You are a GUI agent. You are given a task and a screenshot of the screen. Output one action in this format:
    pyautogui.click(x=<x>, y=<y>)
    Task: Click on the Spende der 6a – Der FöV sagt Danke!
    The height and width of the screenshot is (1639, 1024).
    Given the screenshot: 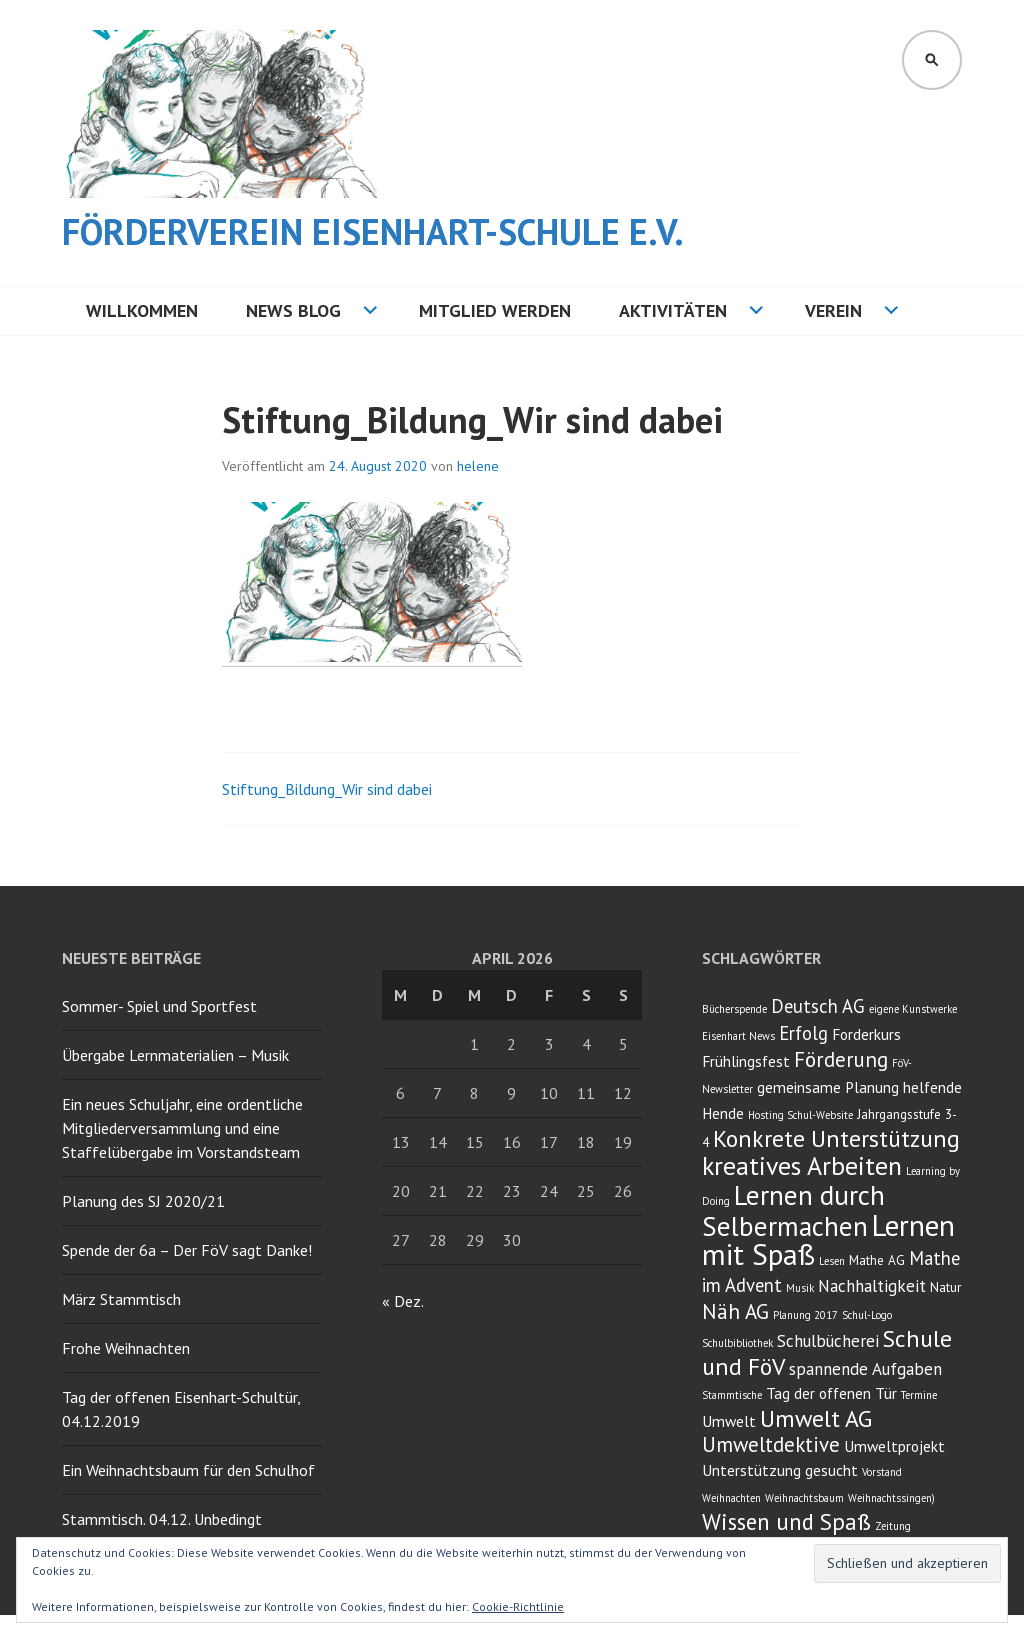 What is the action you would take?
    pyautogui.click(x=187, y=1250)
    